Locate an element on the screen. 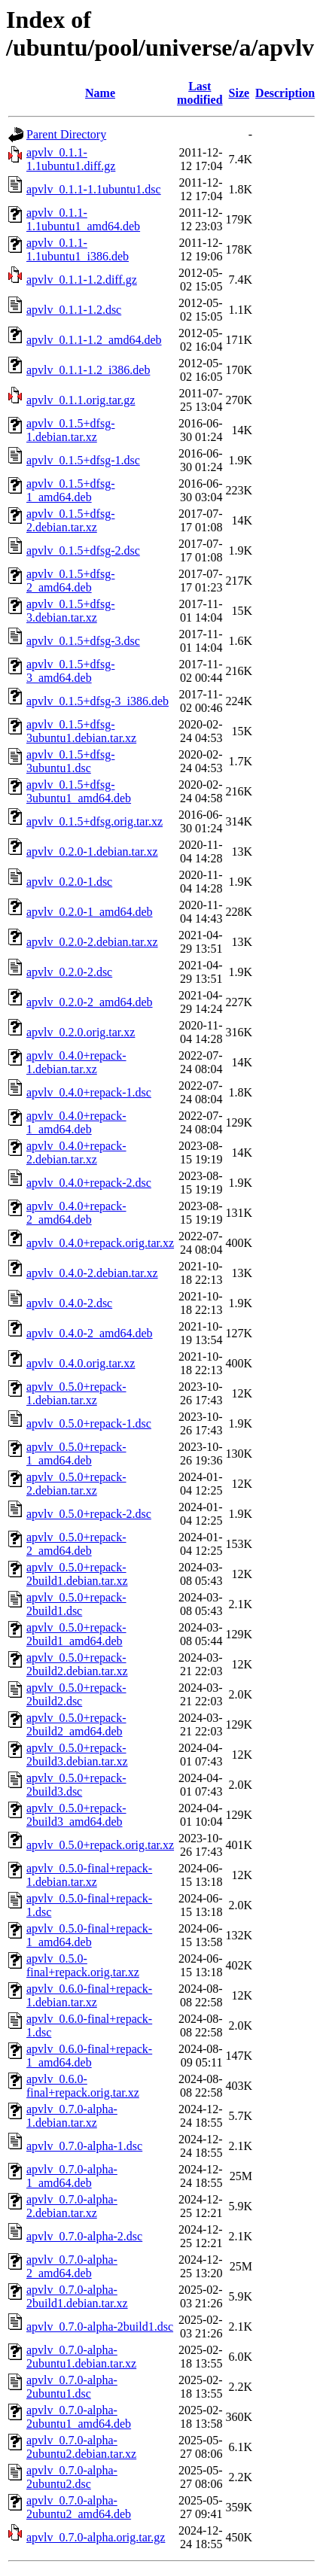 This screenshot has width=317, height=2576. apvlv_0.4.0+repack-1_amd64.deb is located at coordinates (76, 1122).